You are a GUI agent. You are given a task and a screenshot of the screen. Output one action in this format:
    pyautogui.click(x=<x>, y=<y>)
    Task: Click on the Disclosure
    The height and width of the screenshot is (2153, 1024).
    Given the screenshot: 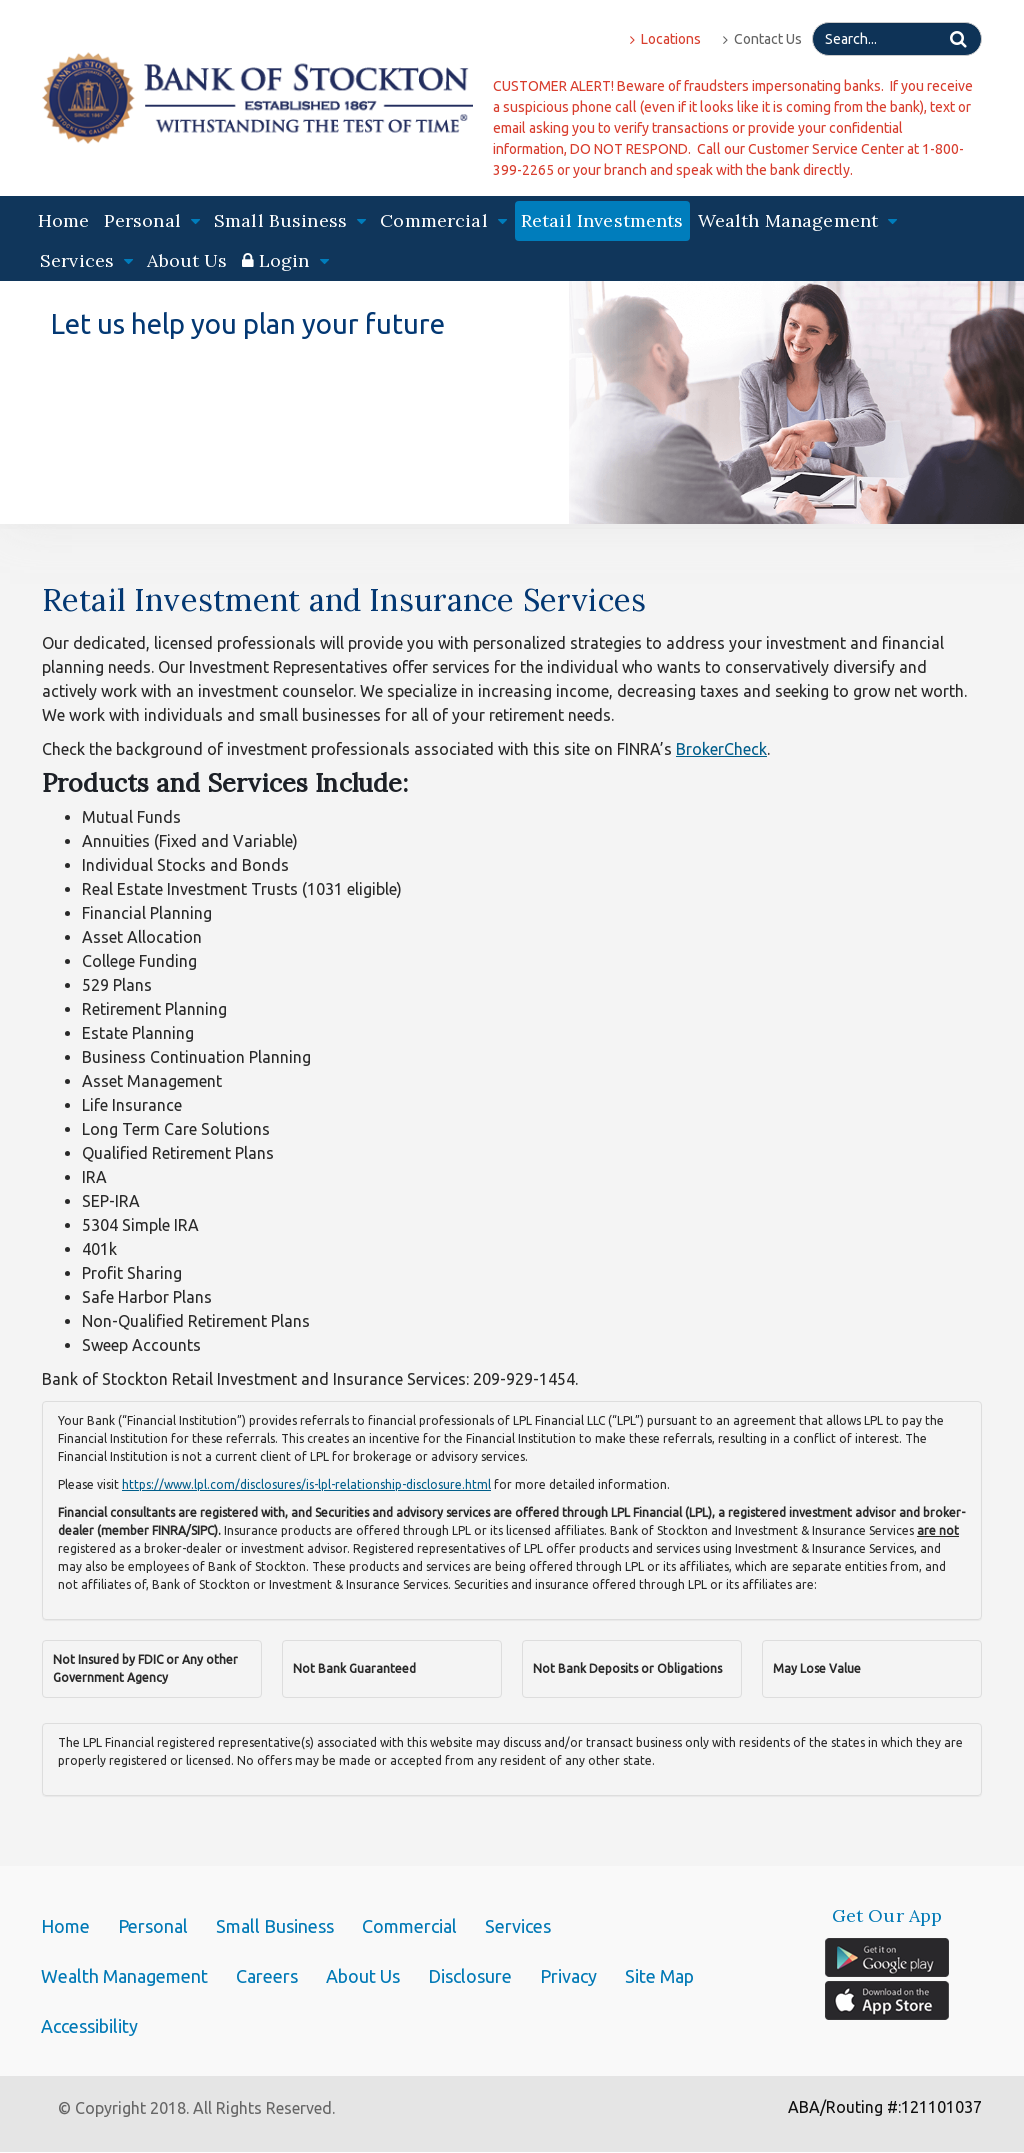 What is the action you would take?
    pyautogui.click(x=470, y=1976)
    